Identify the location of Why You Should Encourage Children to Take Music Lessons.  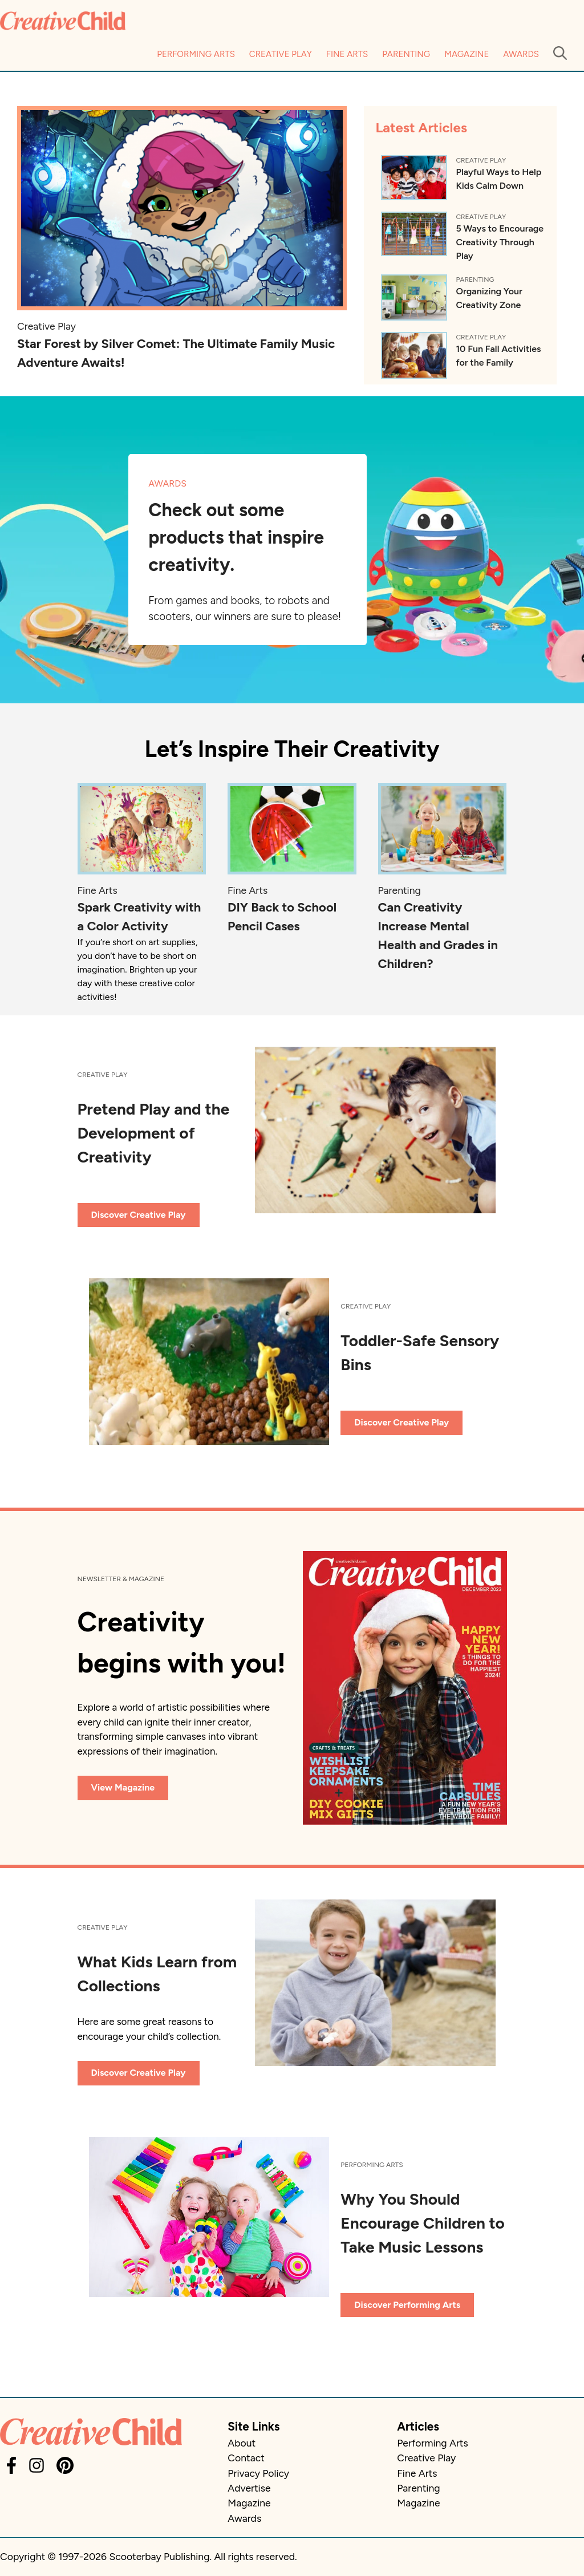
(422, 2223).